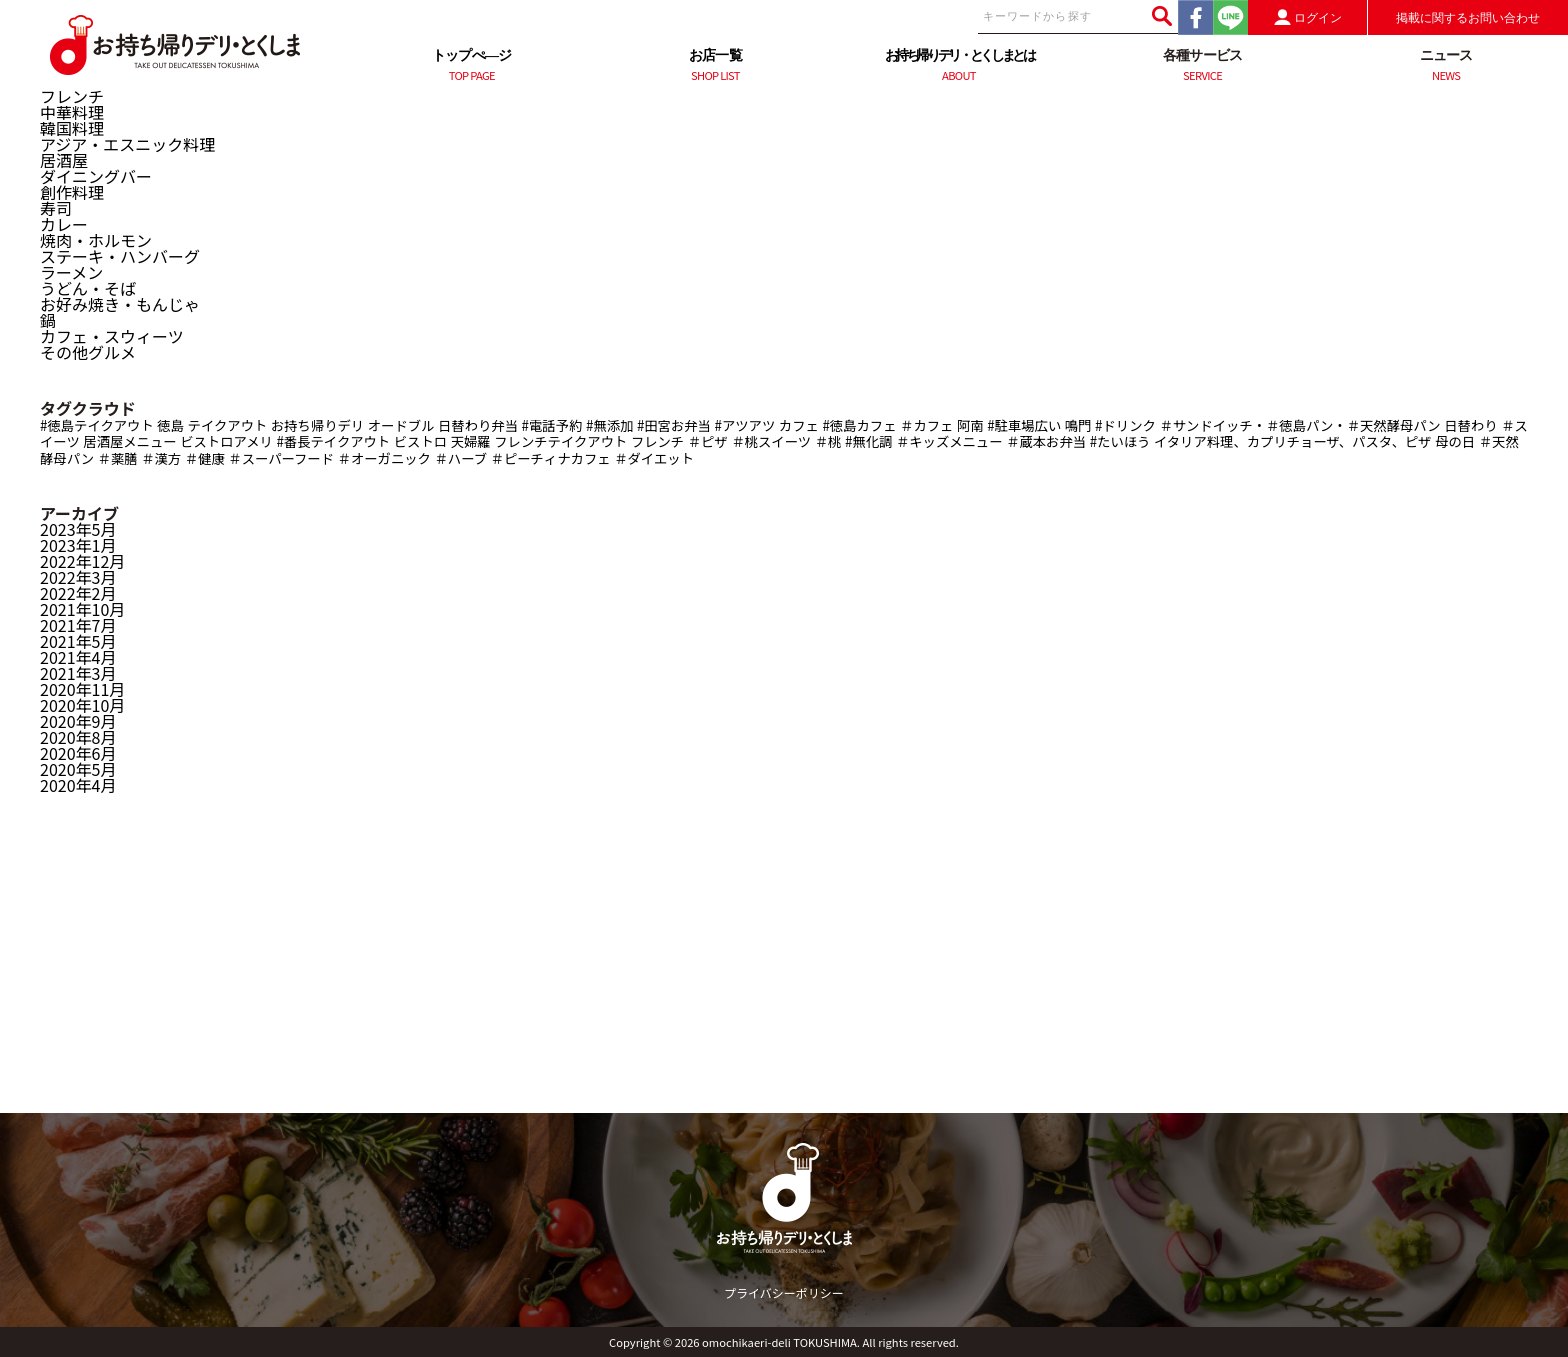 The width and height of the screenshot is (1568, 1357). I want to click on ＃カフェ, so click(926, 425).